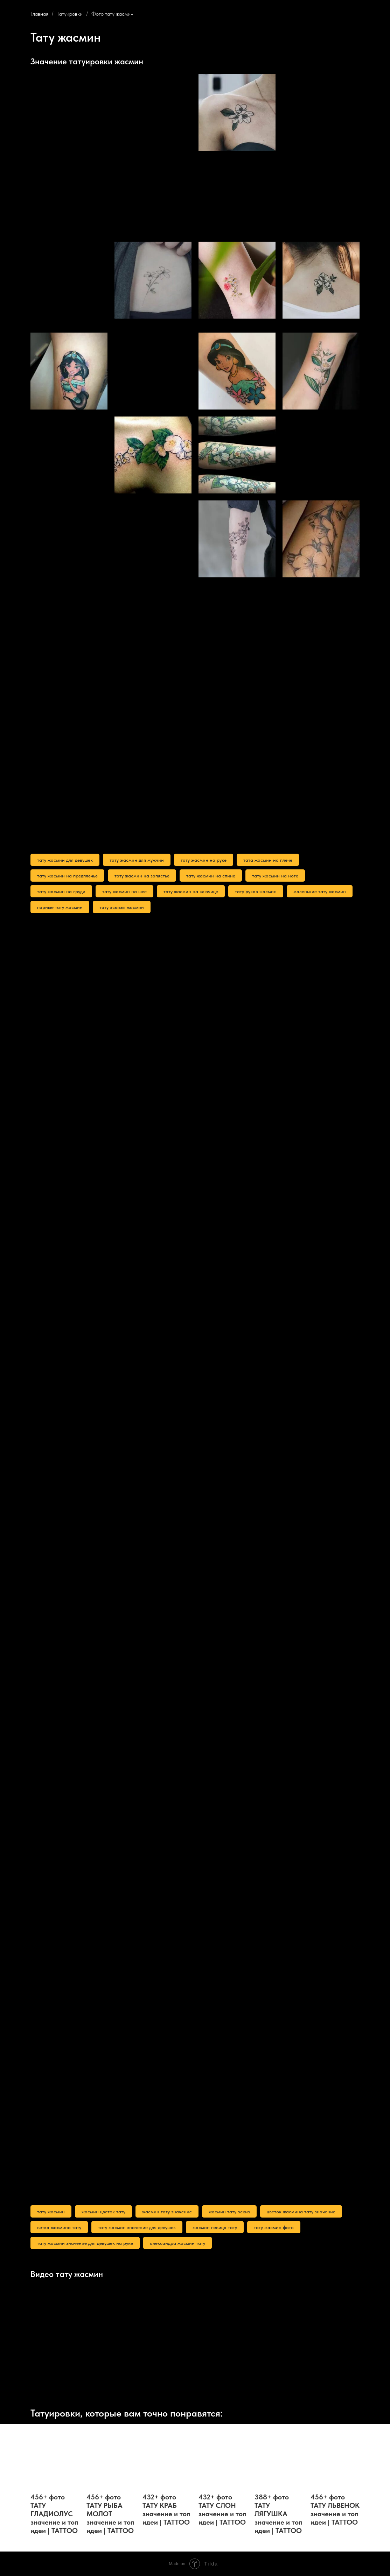 The image size is (390, 2576). I want to click on жасмин цветок тату, so click(103, 2211).